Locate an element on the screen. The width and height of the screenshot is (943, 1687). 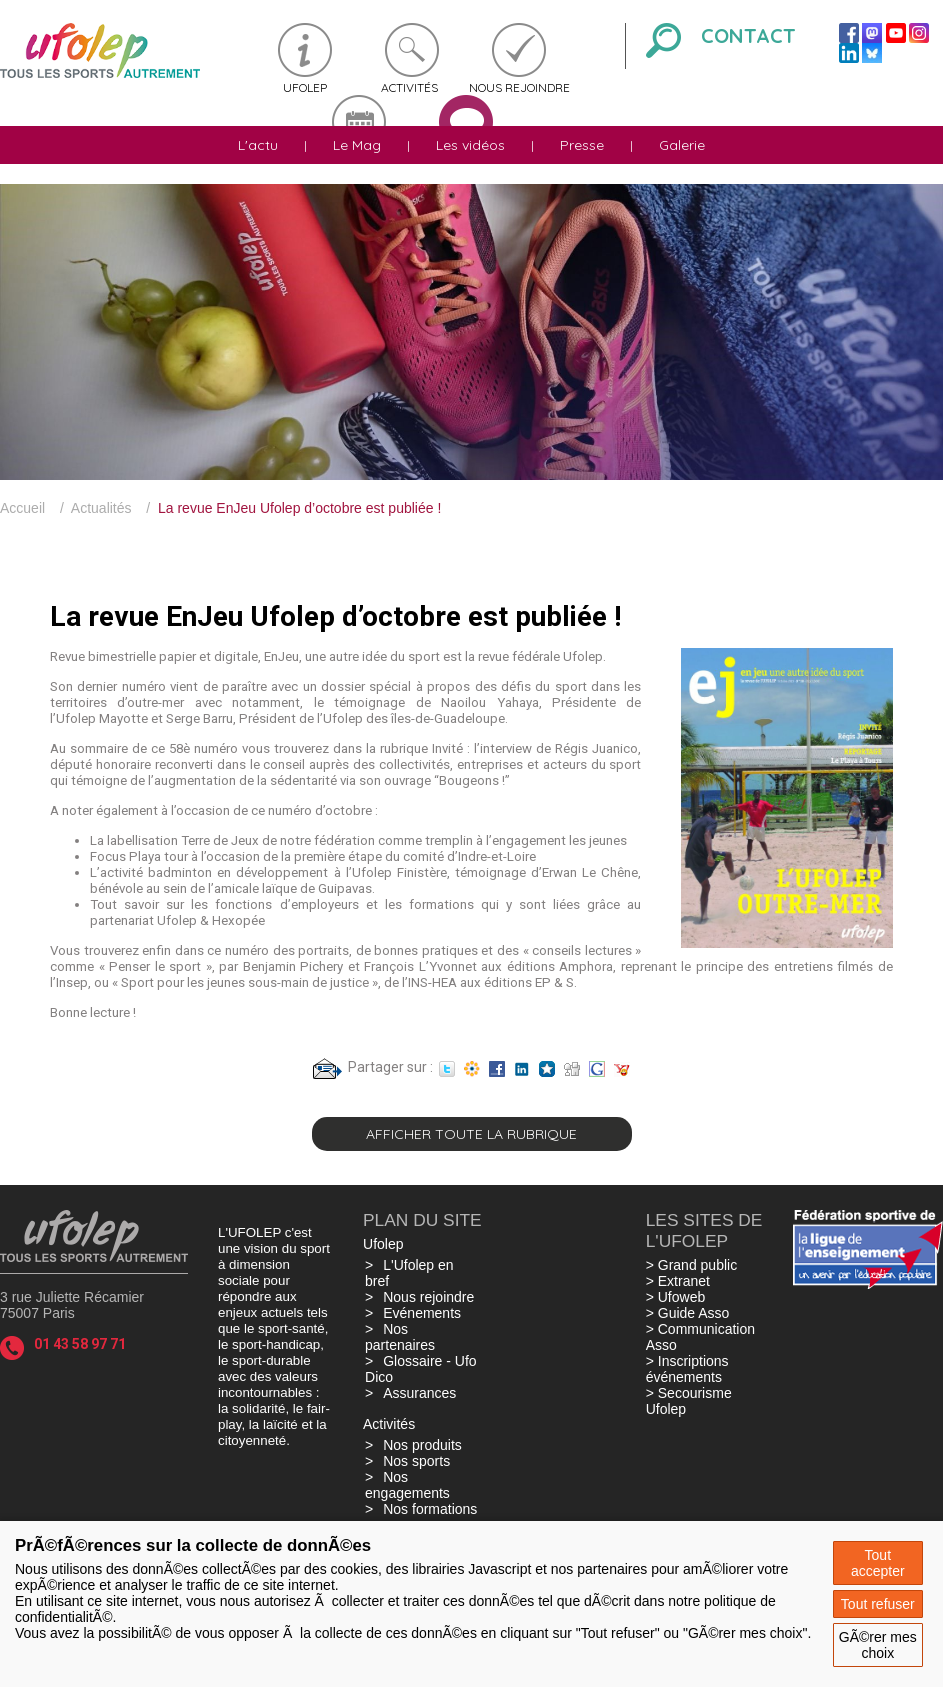
Tout refuser is located at coordinates (878, 1604).